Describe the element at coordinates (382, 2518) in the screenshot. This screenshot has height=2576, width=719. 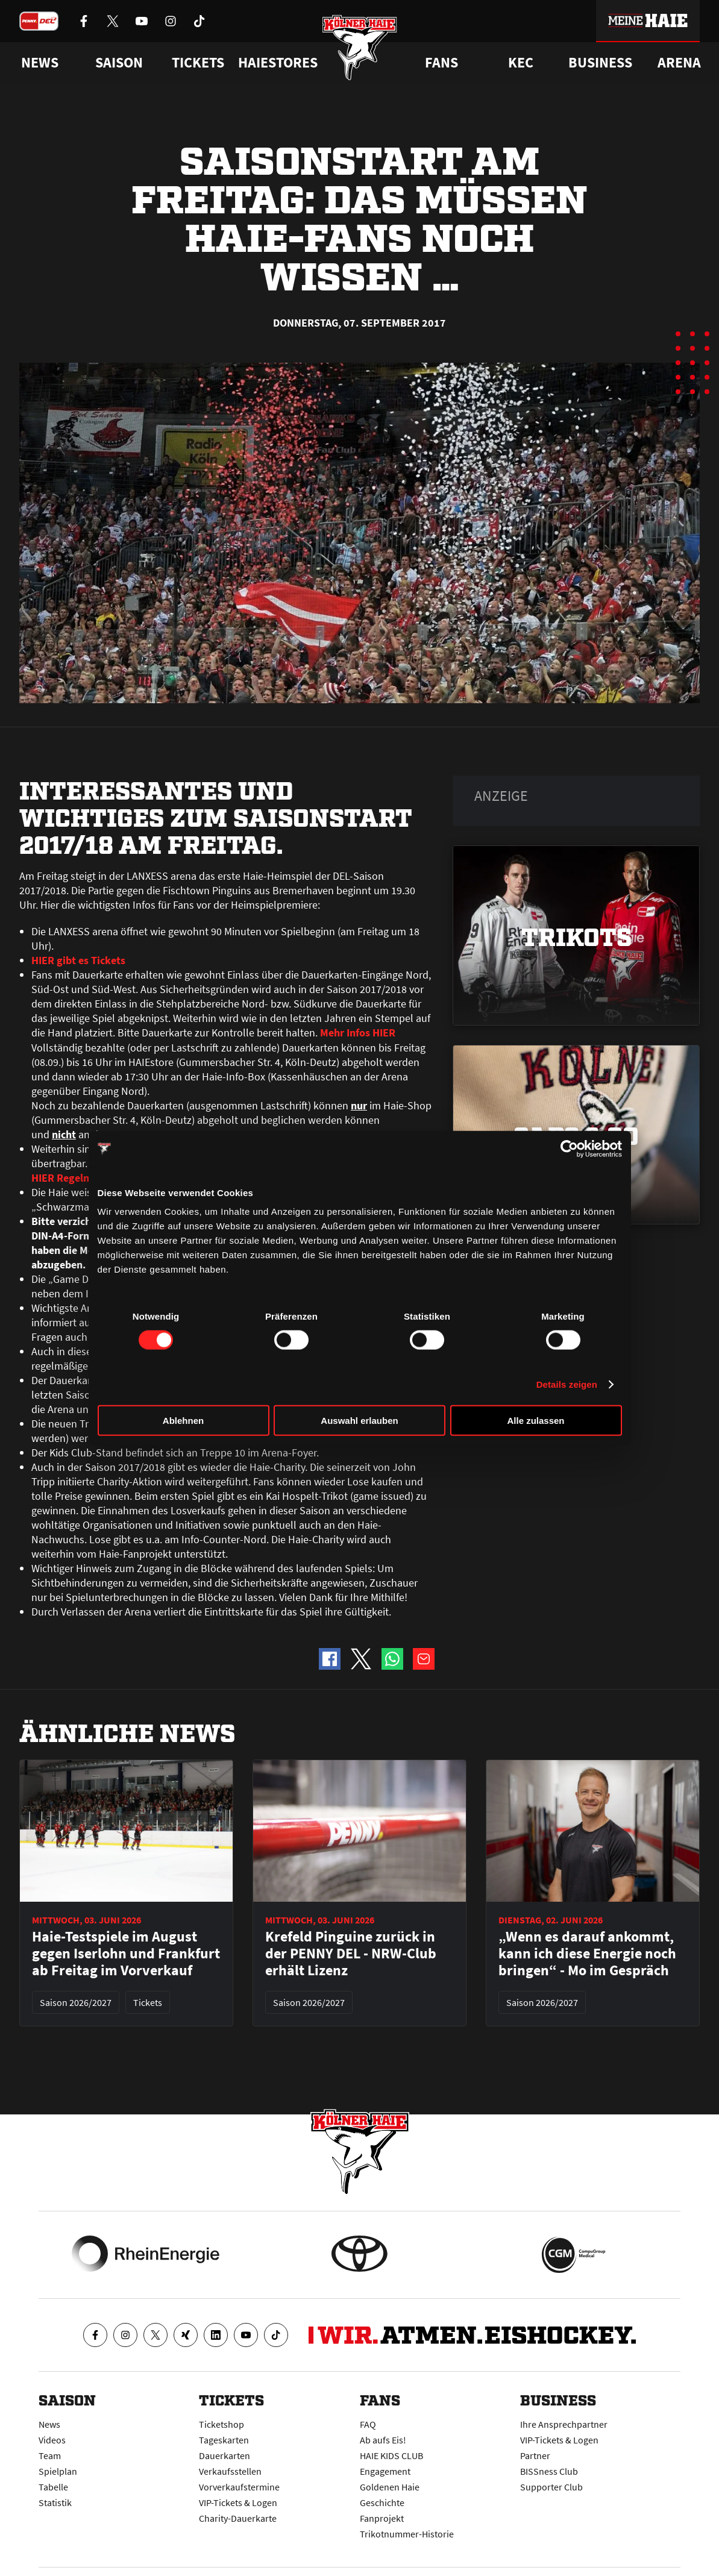
I see `Fanprojekt` at that location.